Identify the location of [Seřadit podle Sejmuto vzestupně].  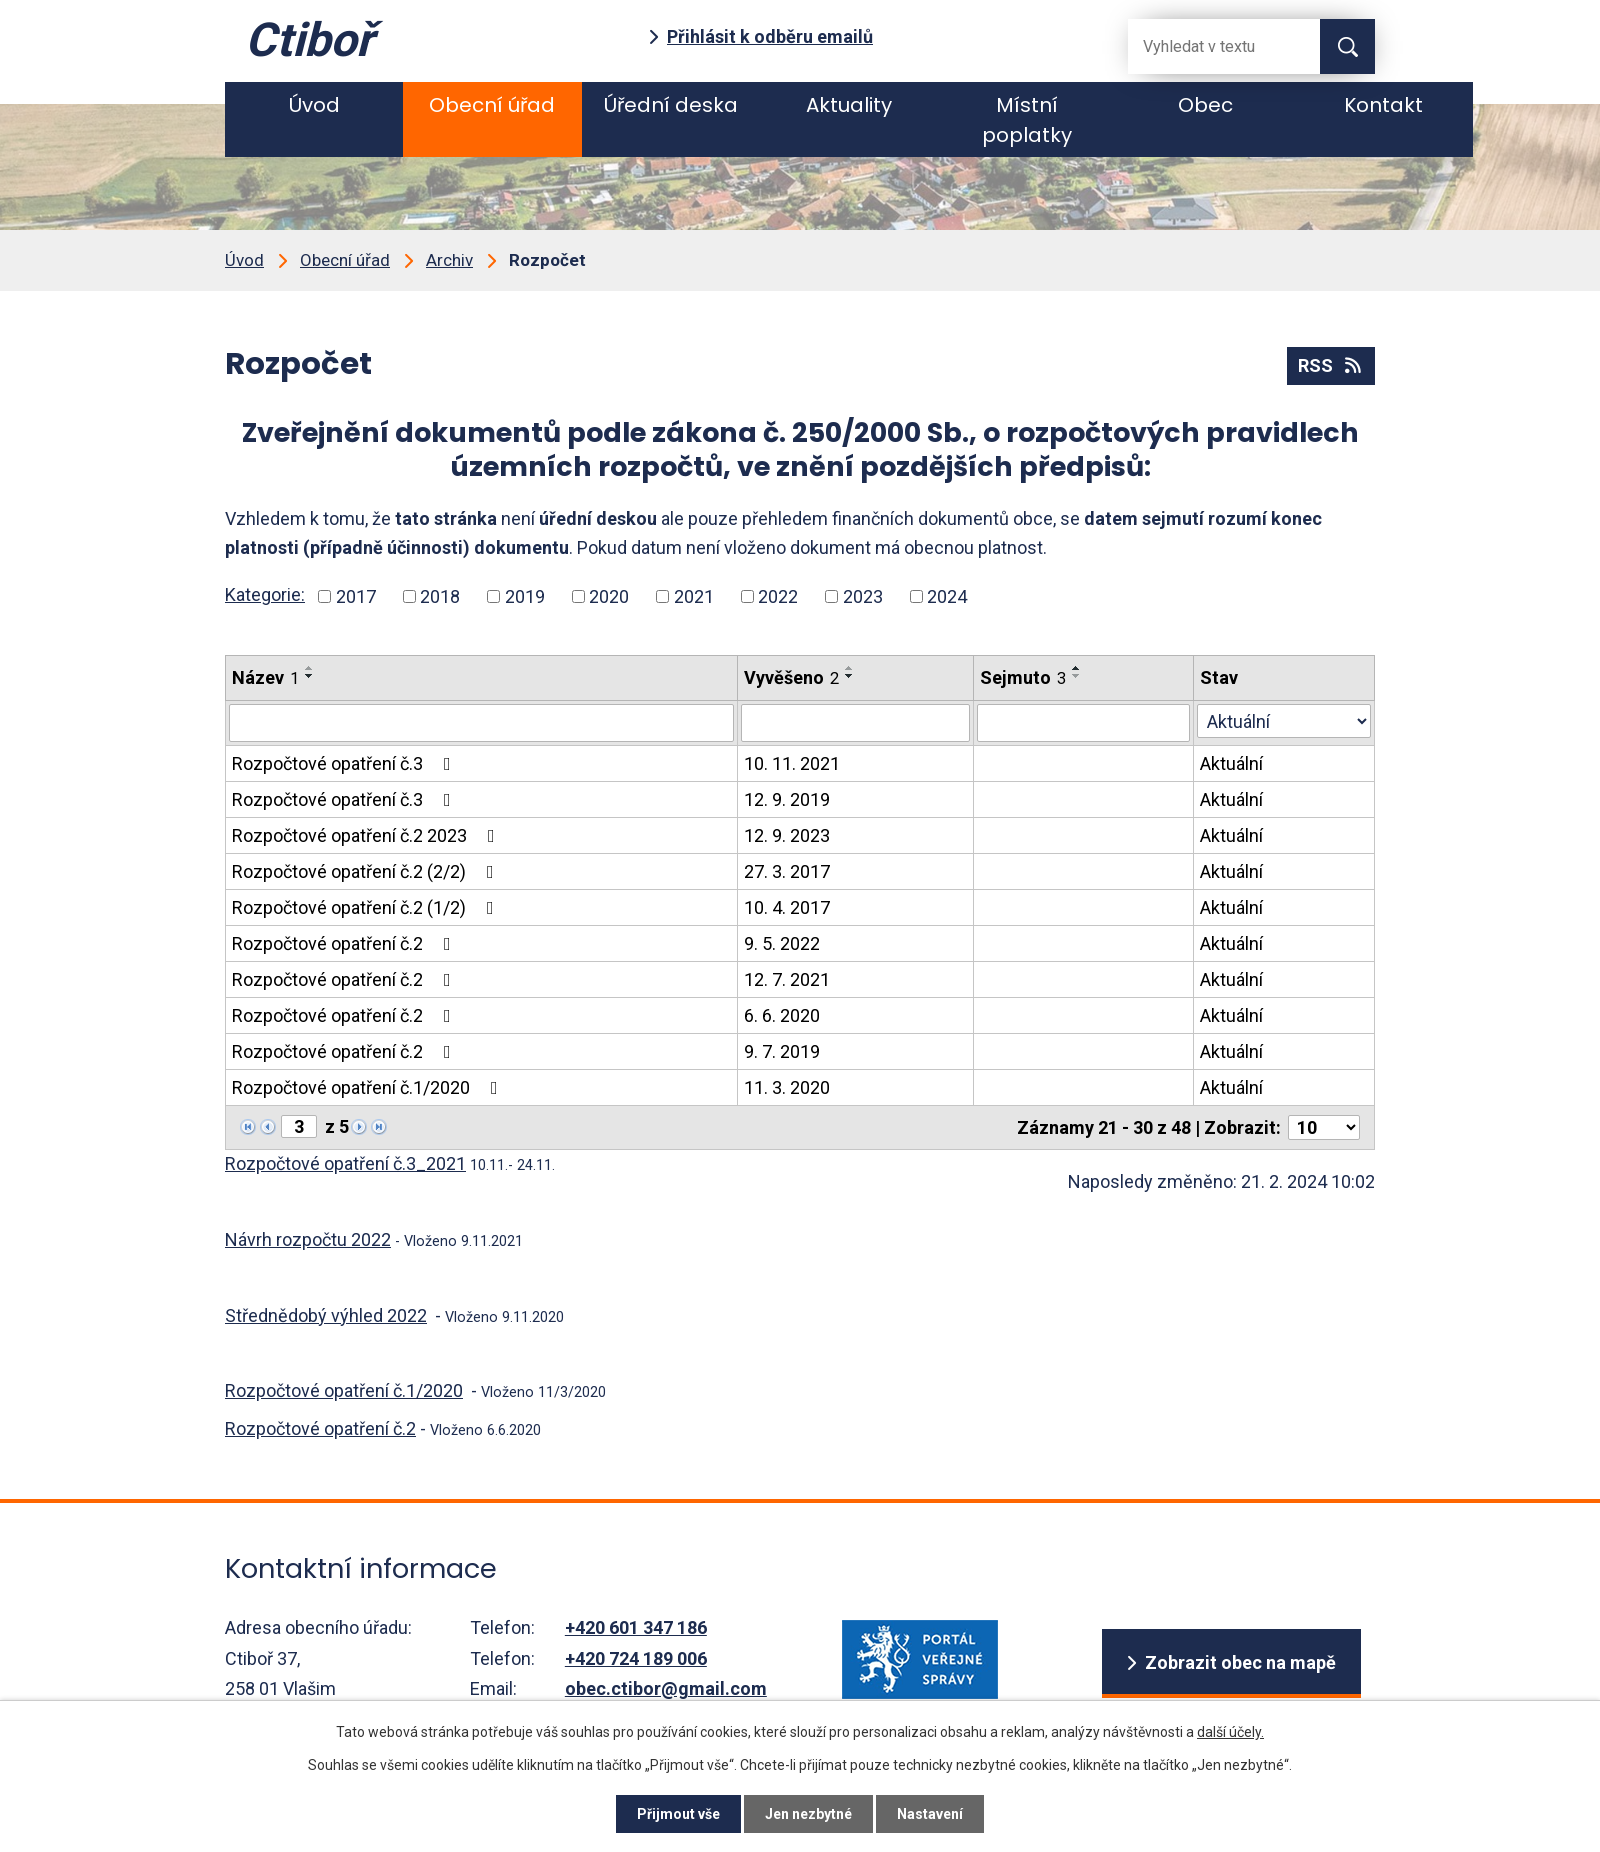
(1077, 668).